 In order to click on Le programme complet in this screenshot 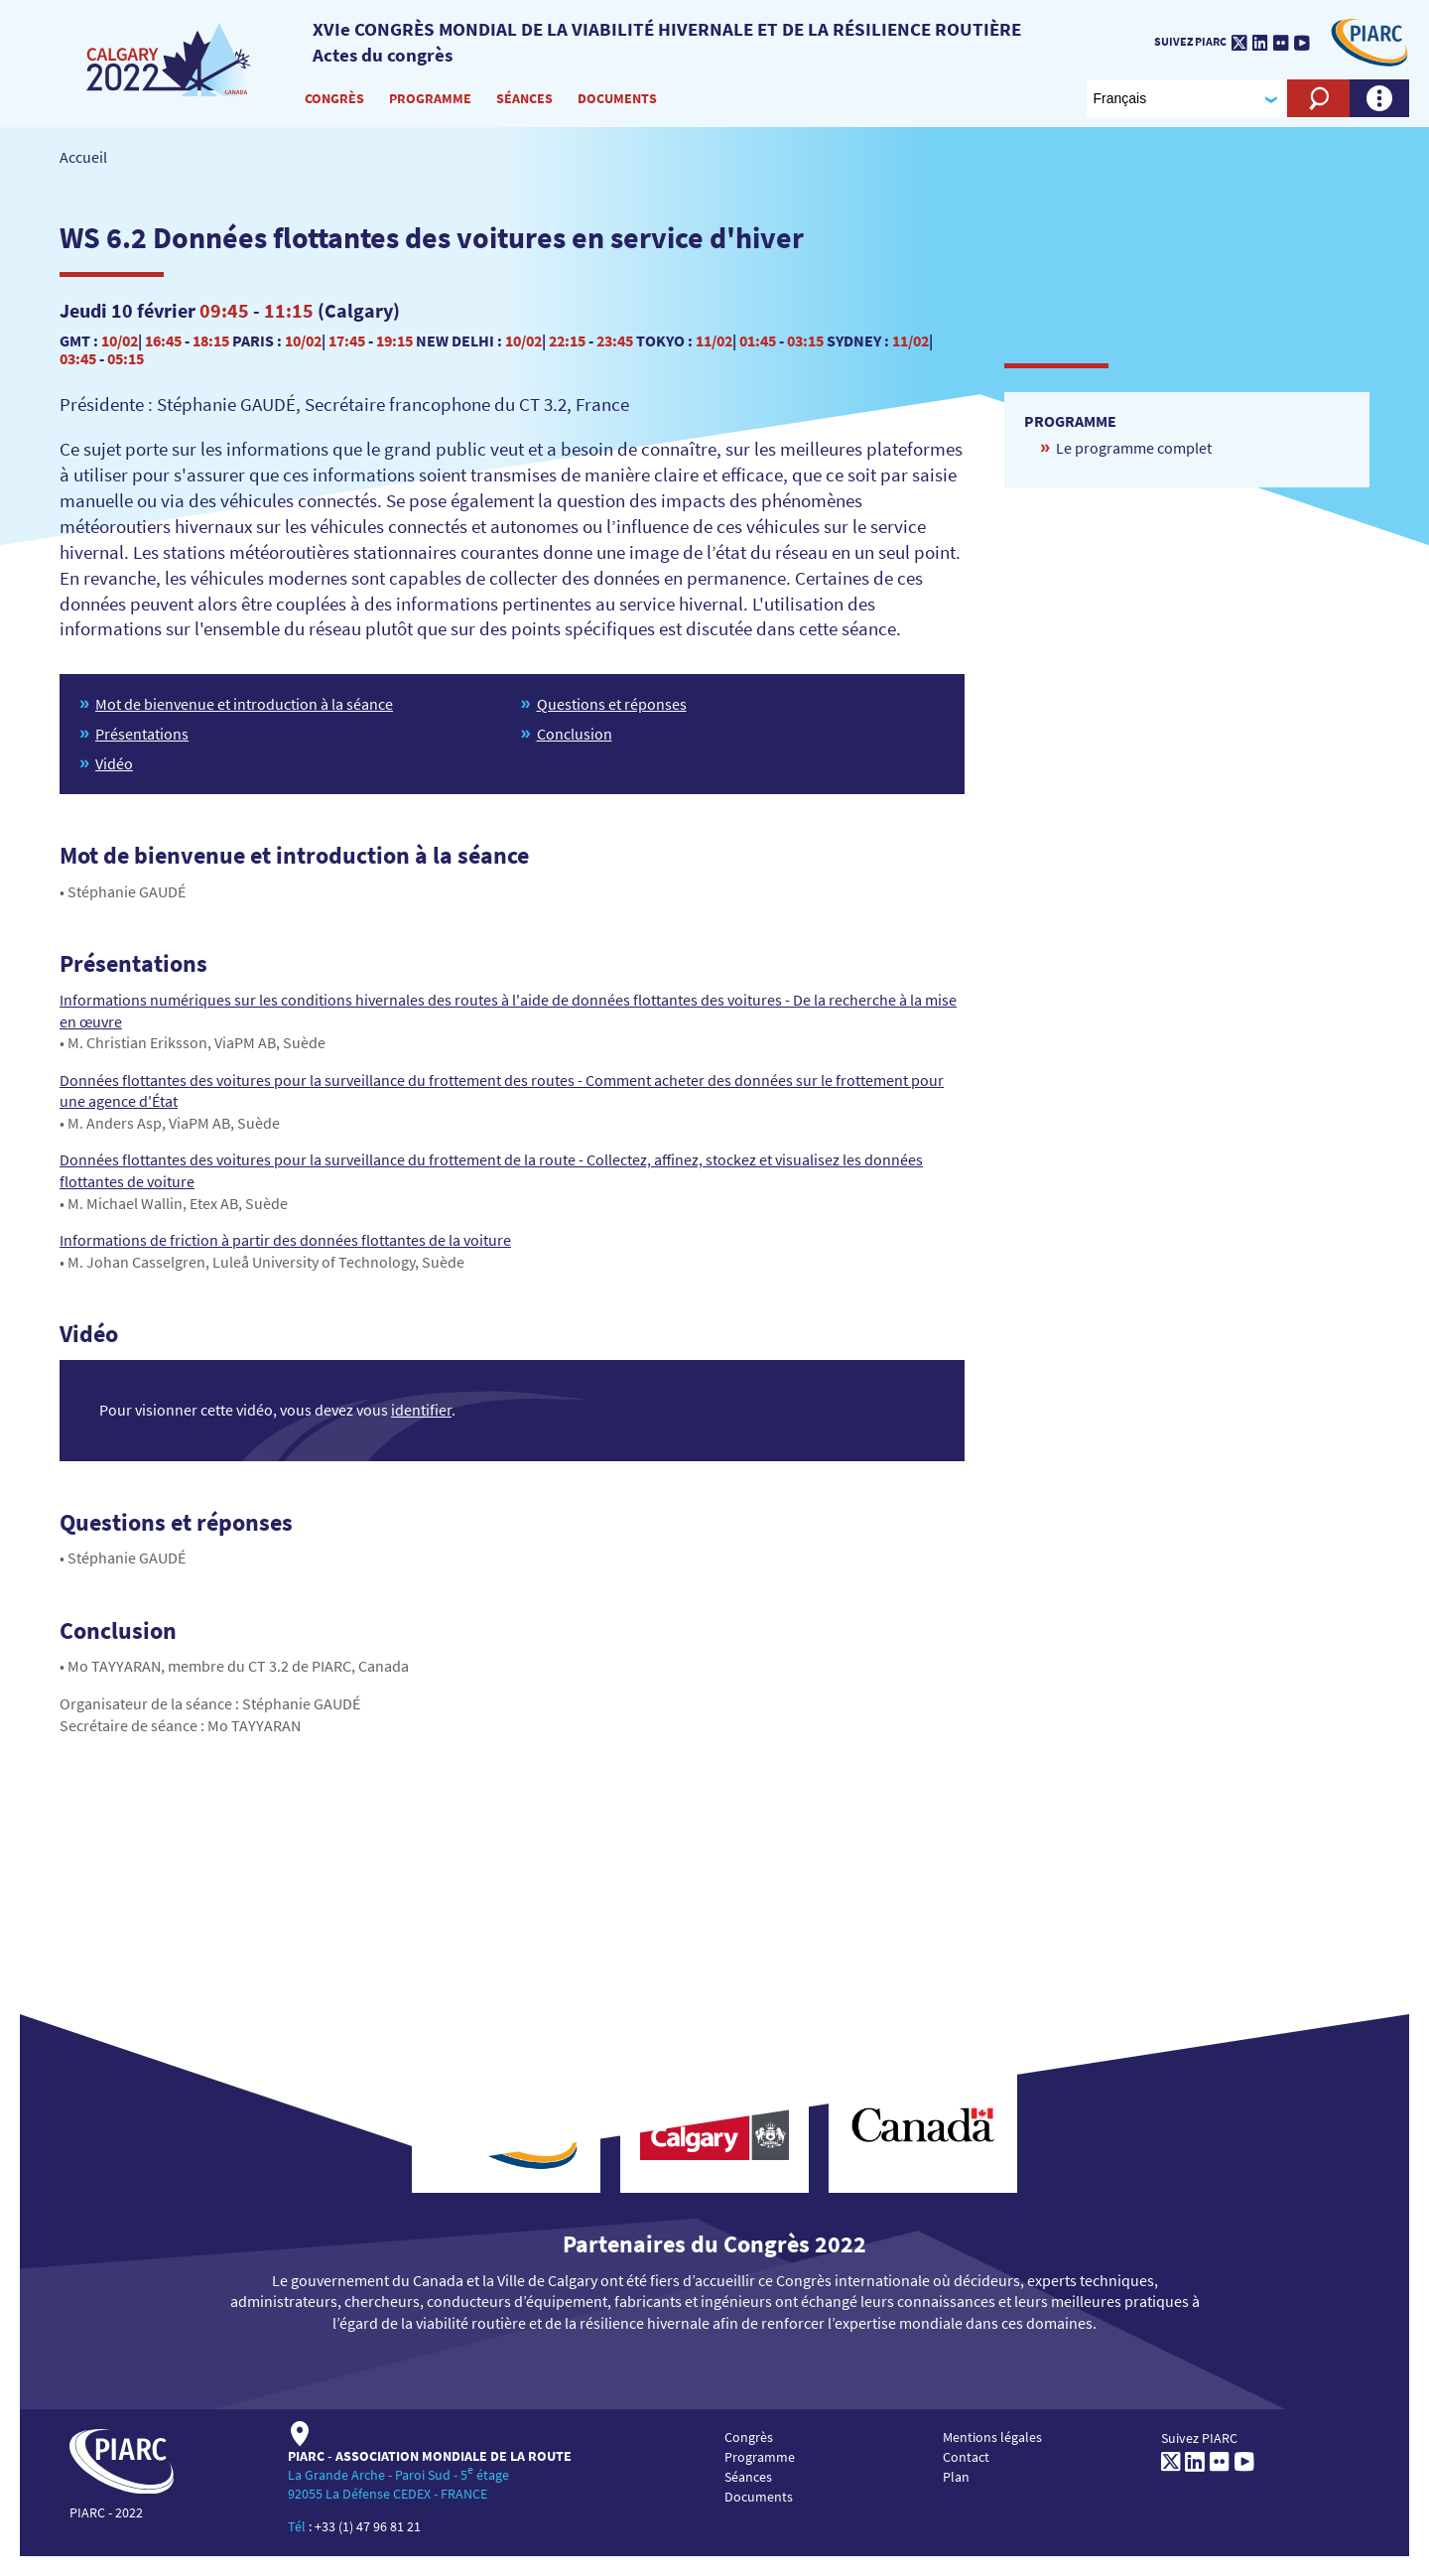, I will do `click(1134, 448)`.